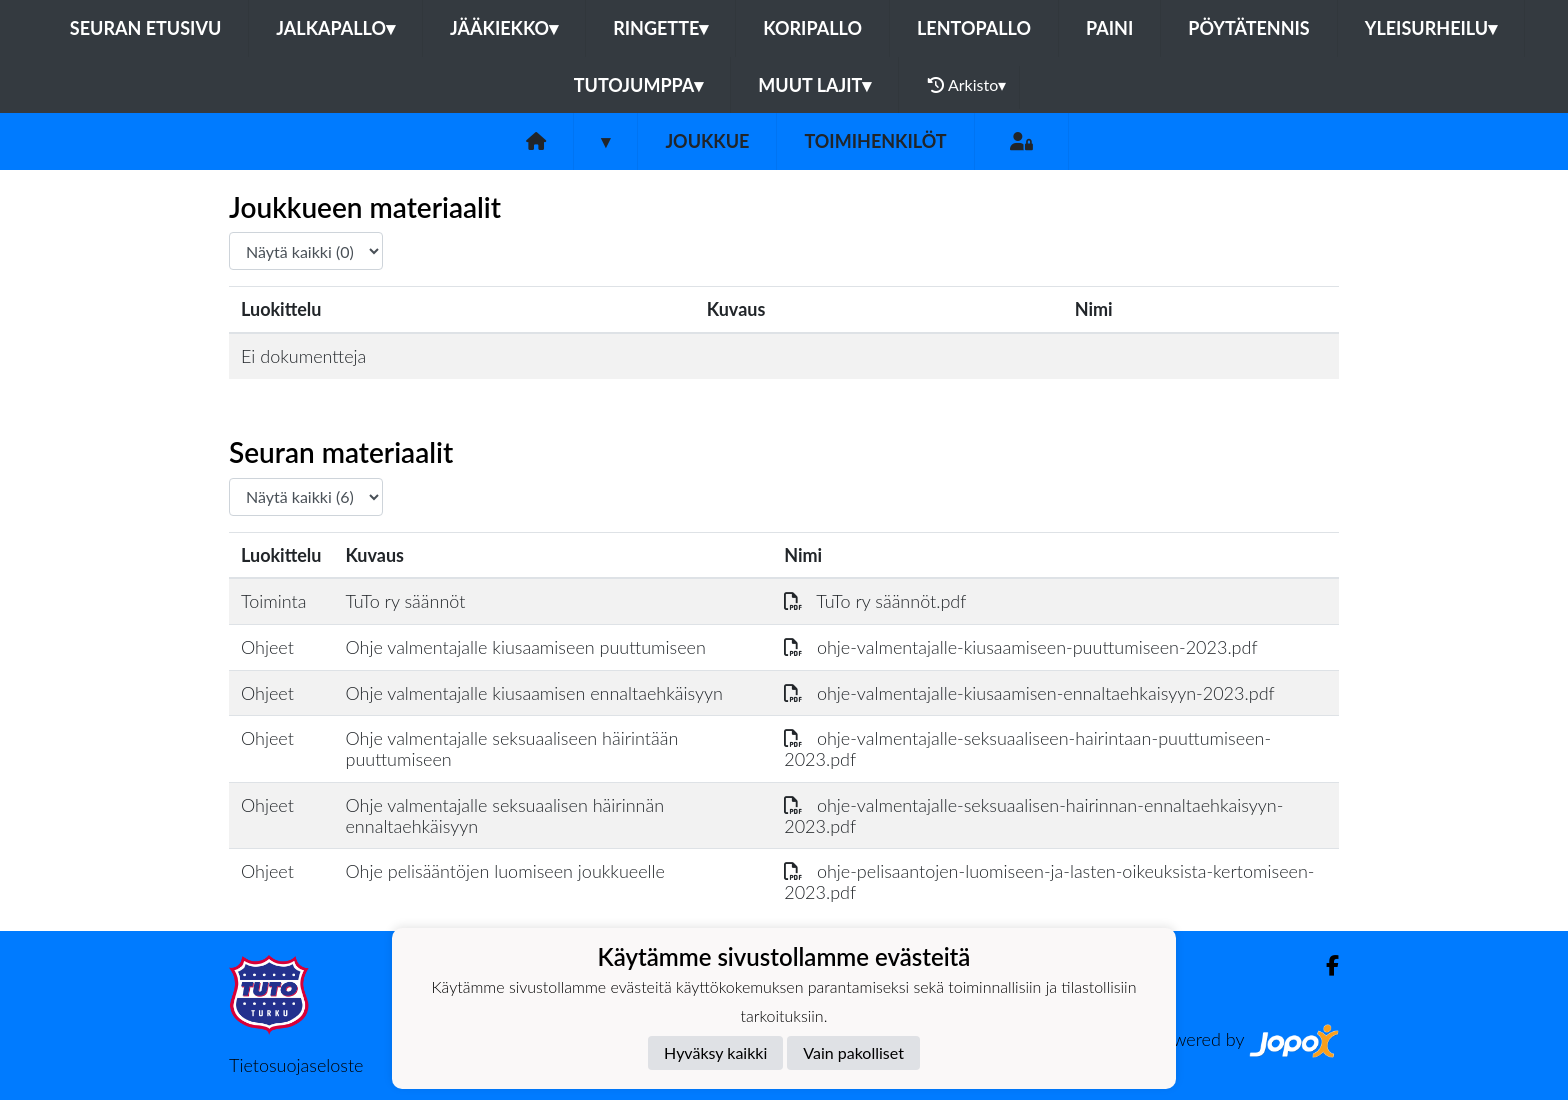 This screenshot has width=1568, height=1100. Describe the element at coordinates (1020, 647) in the screenshot. I see `ohje-valmentajalle-kiusaamiseen-puuttumiseen-2023.pdf` at that location.